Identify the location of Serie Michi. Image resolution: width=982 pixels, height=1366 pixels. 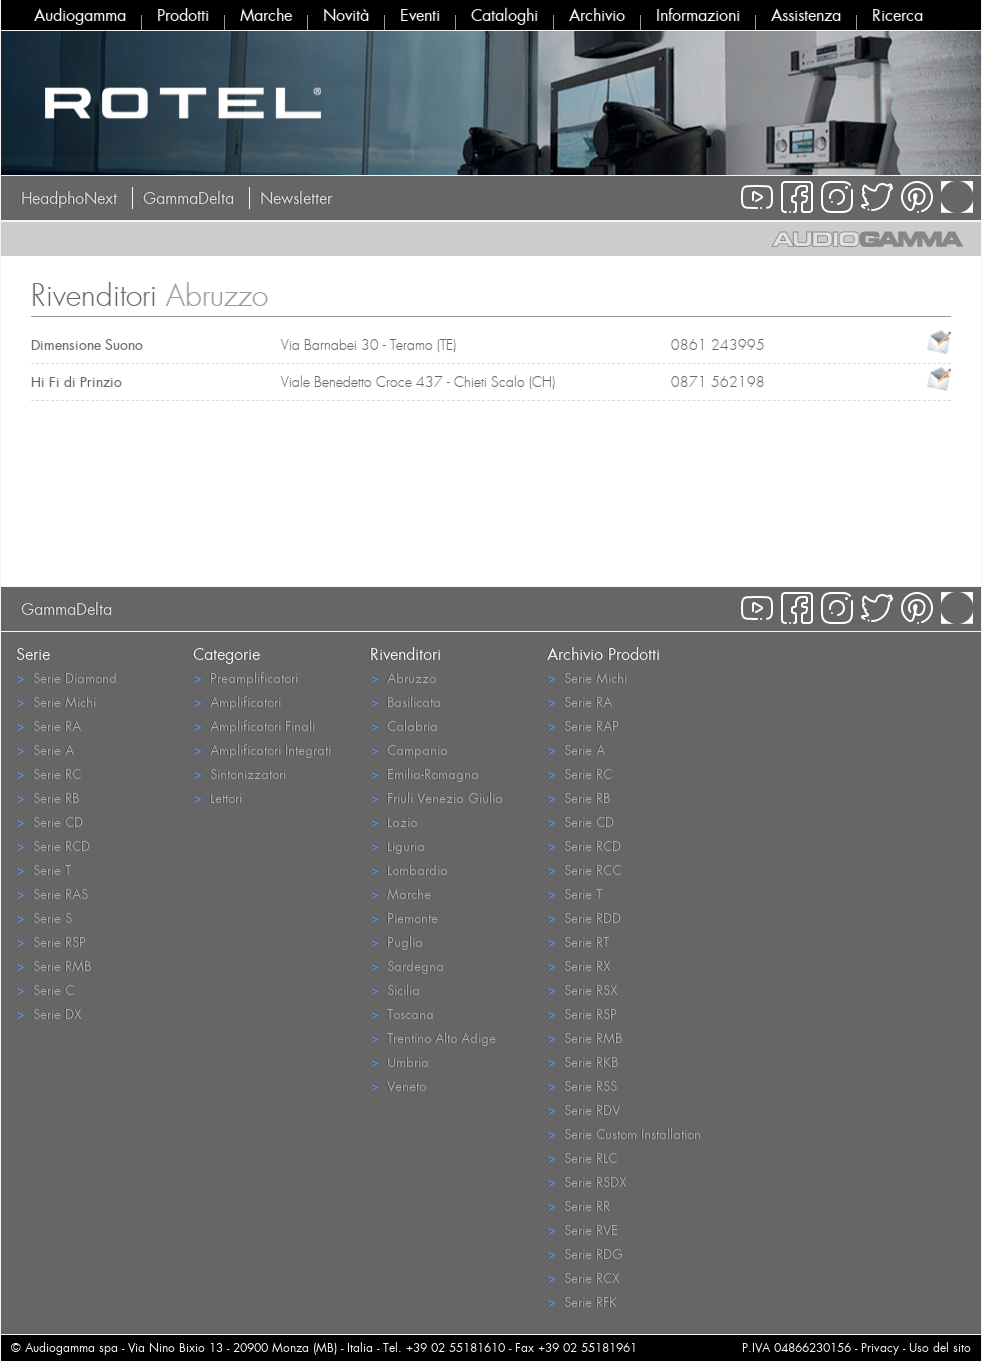
(56, 701).